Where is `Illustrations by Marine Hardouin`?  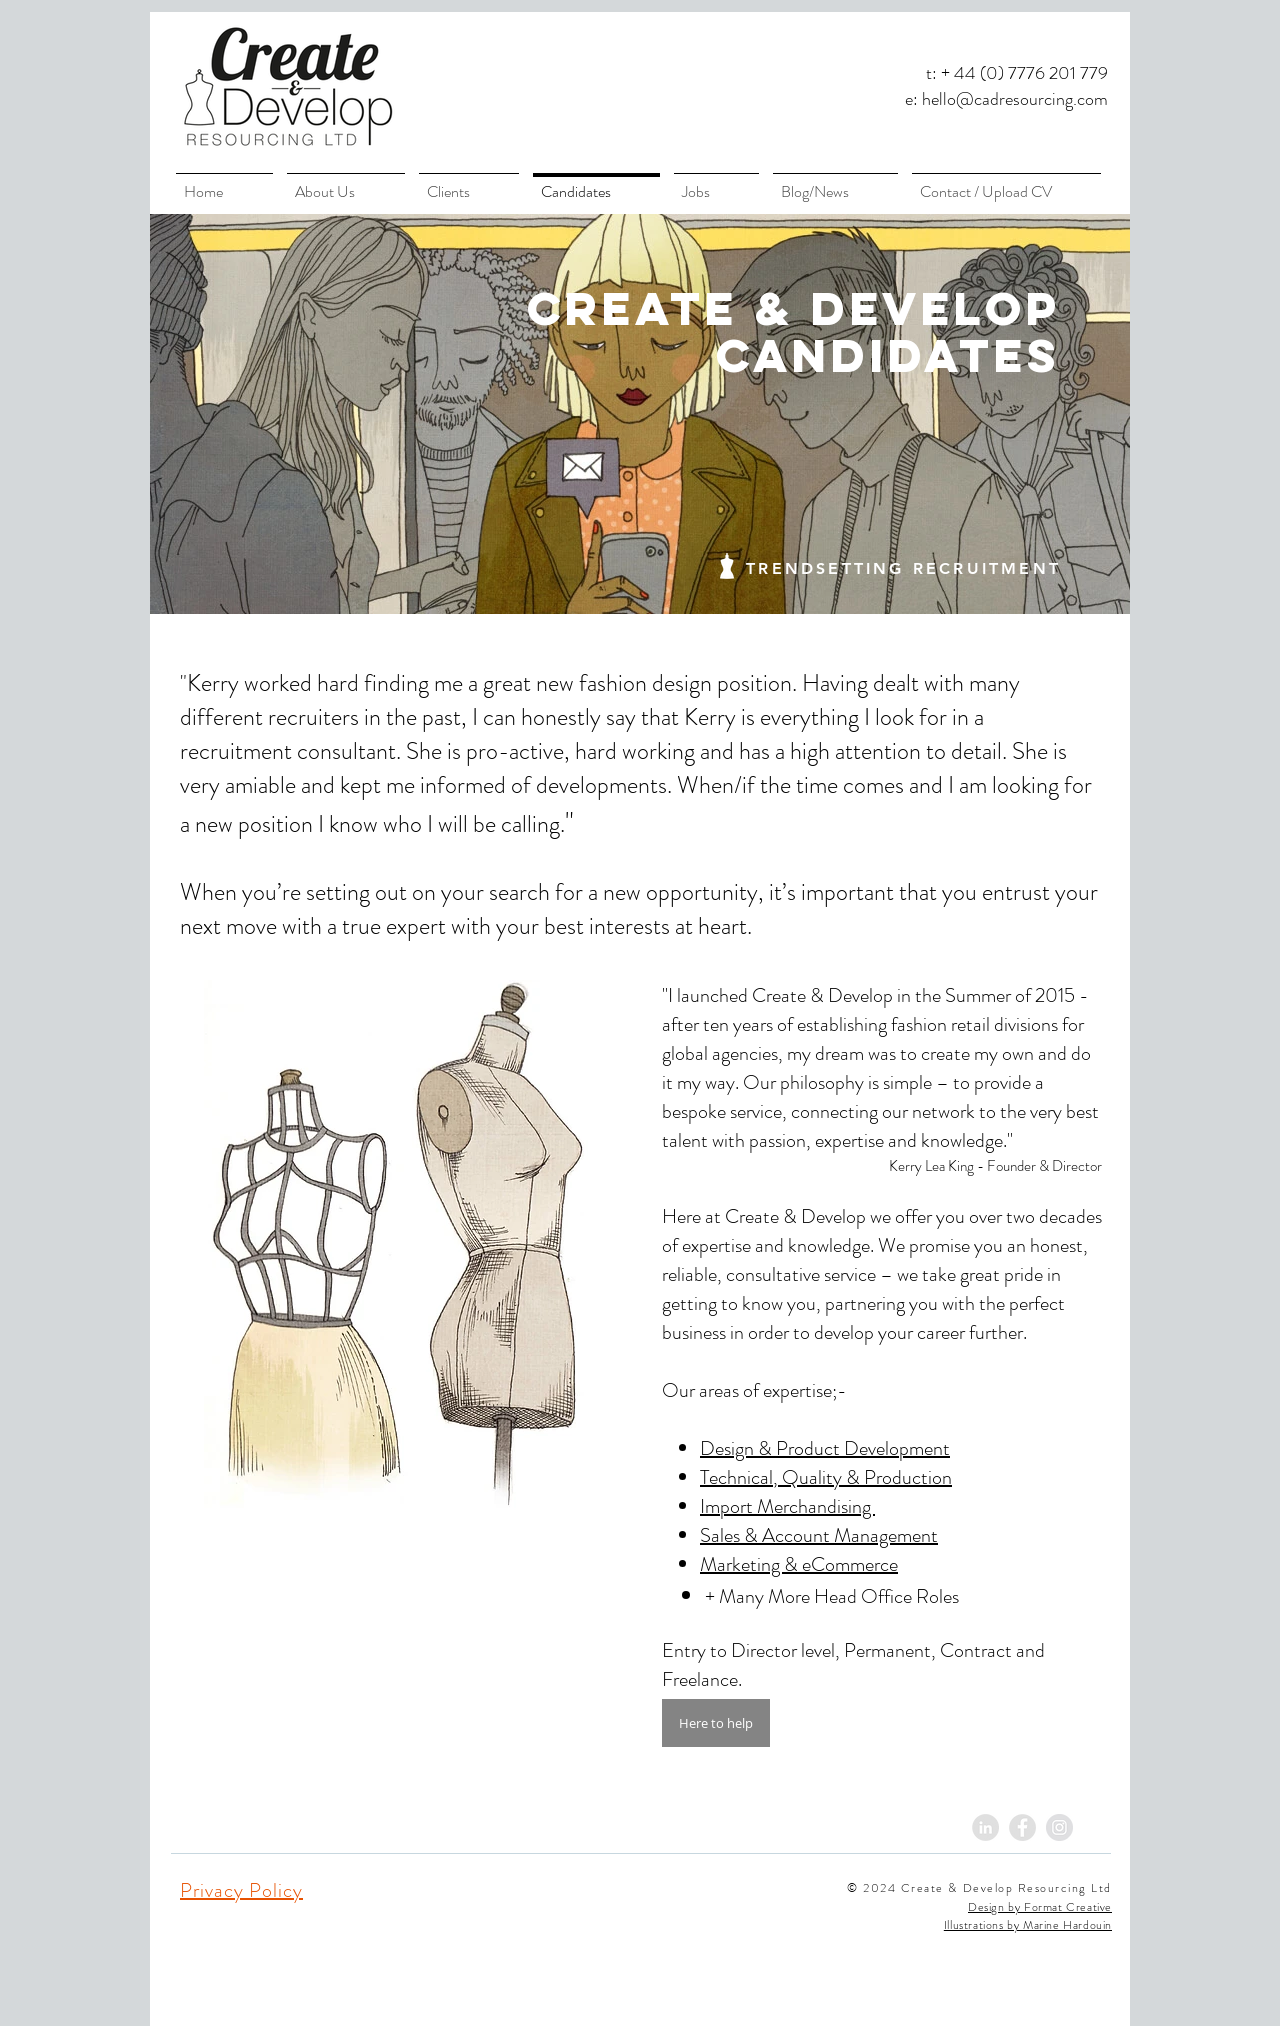
Illustrations by Marine Hardouin is located at coordinates (1028, 1925).